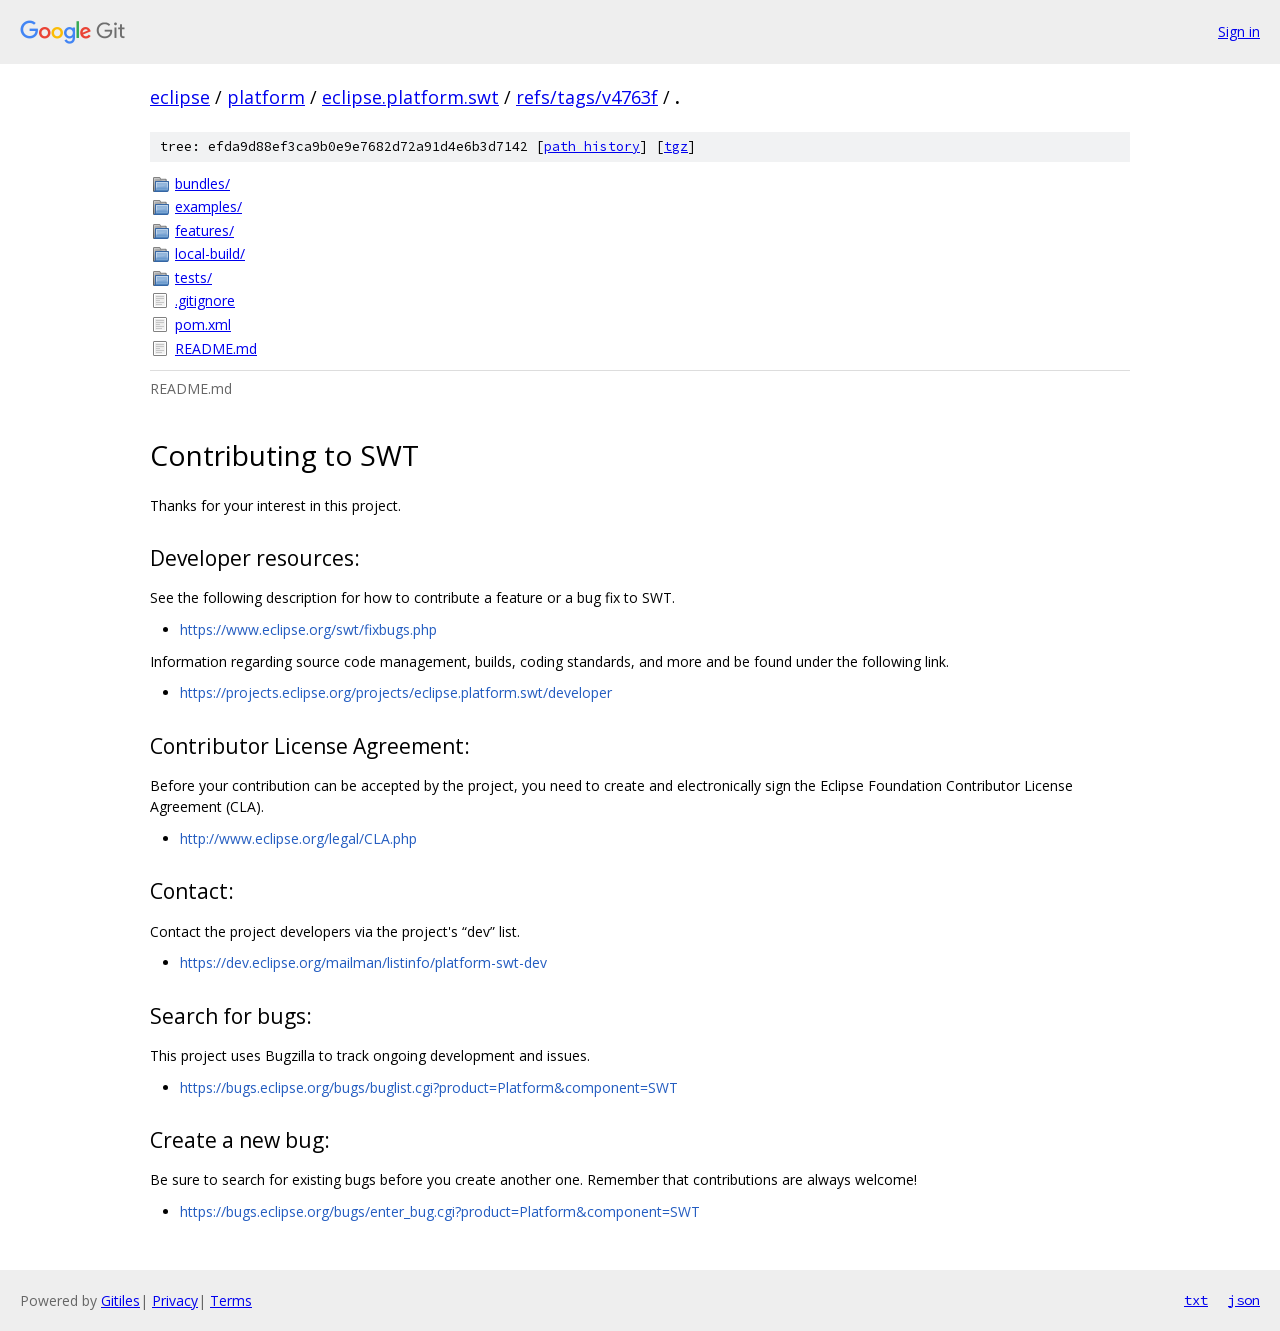  I want to click on Sign in, so click(1239, 31).